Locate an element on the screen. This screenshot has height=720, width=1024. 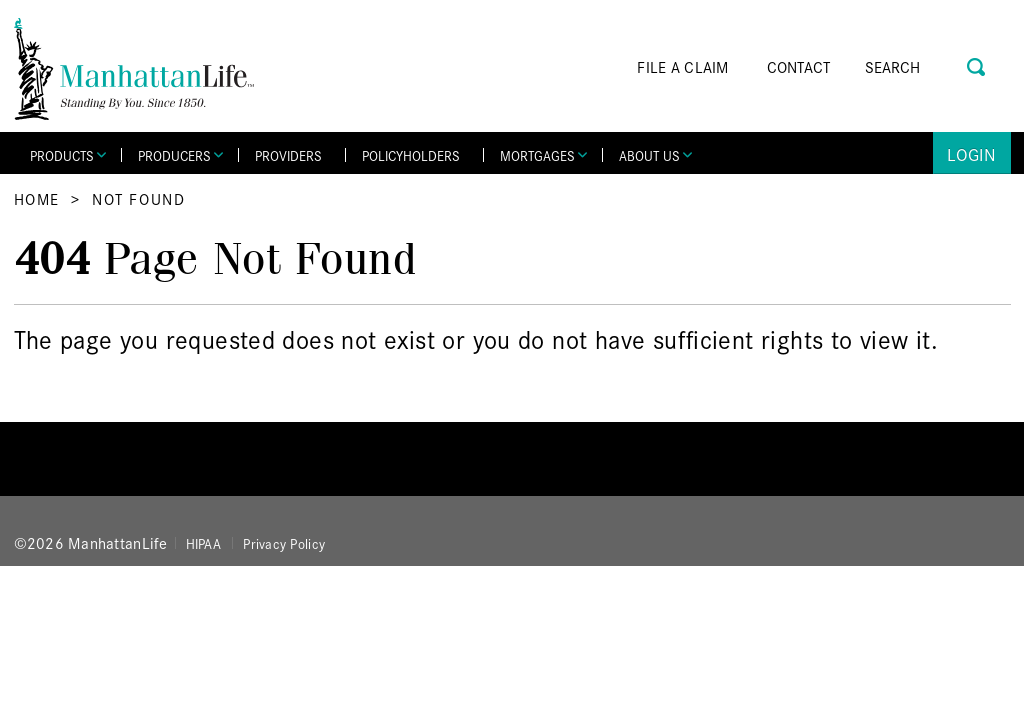
[Search Button] is located at coordinates (977, 64).